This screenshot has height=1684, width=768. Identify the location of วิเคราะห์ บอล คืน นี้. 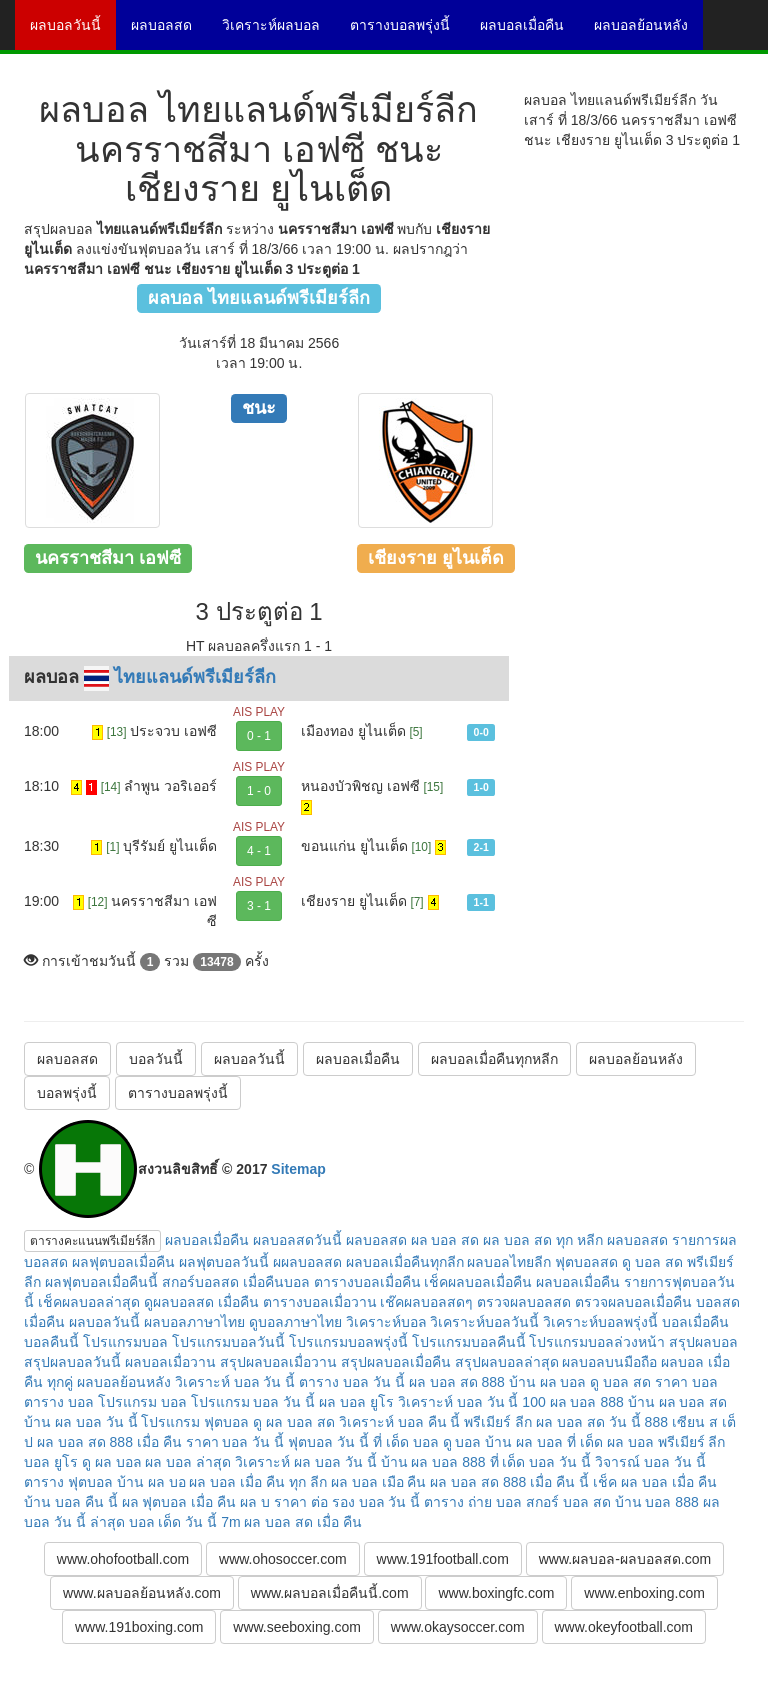
(400, 1422).